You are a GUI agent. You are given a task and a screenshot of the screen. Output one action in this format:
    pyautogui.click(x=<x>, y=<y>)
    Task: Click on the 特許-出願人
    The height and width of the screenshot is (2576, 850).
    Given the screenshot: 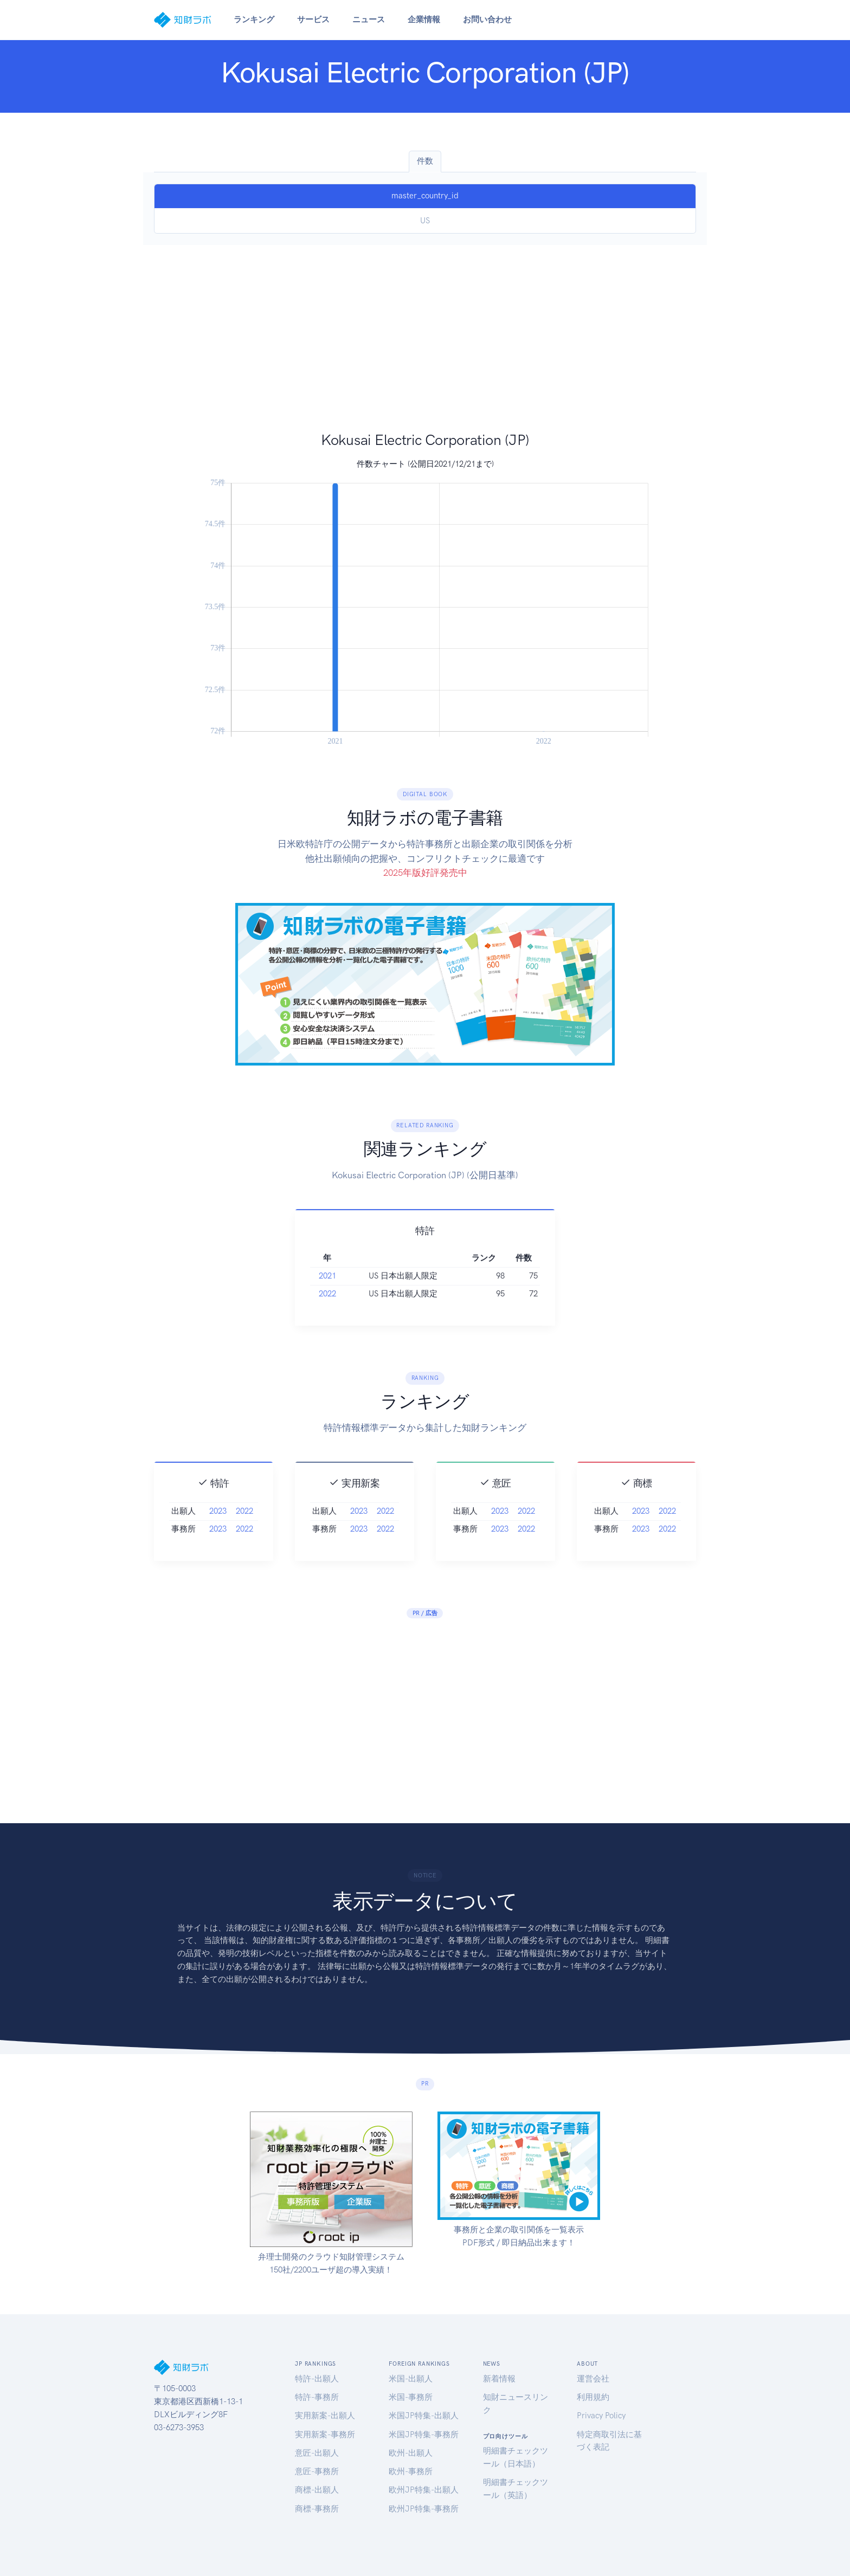 What is the action you would take?
    pyautogui.click(x=317, y=2379)
    